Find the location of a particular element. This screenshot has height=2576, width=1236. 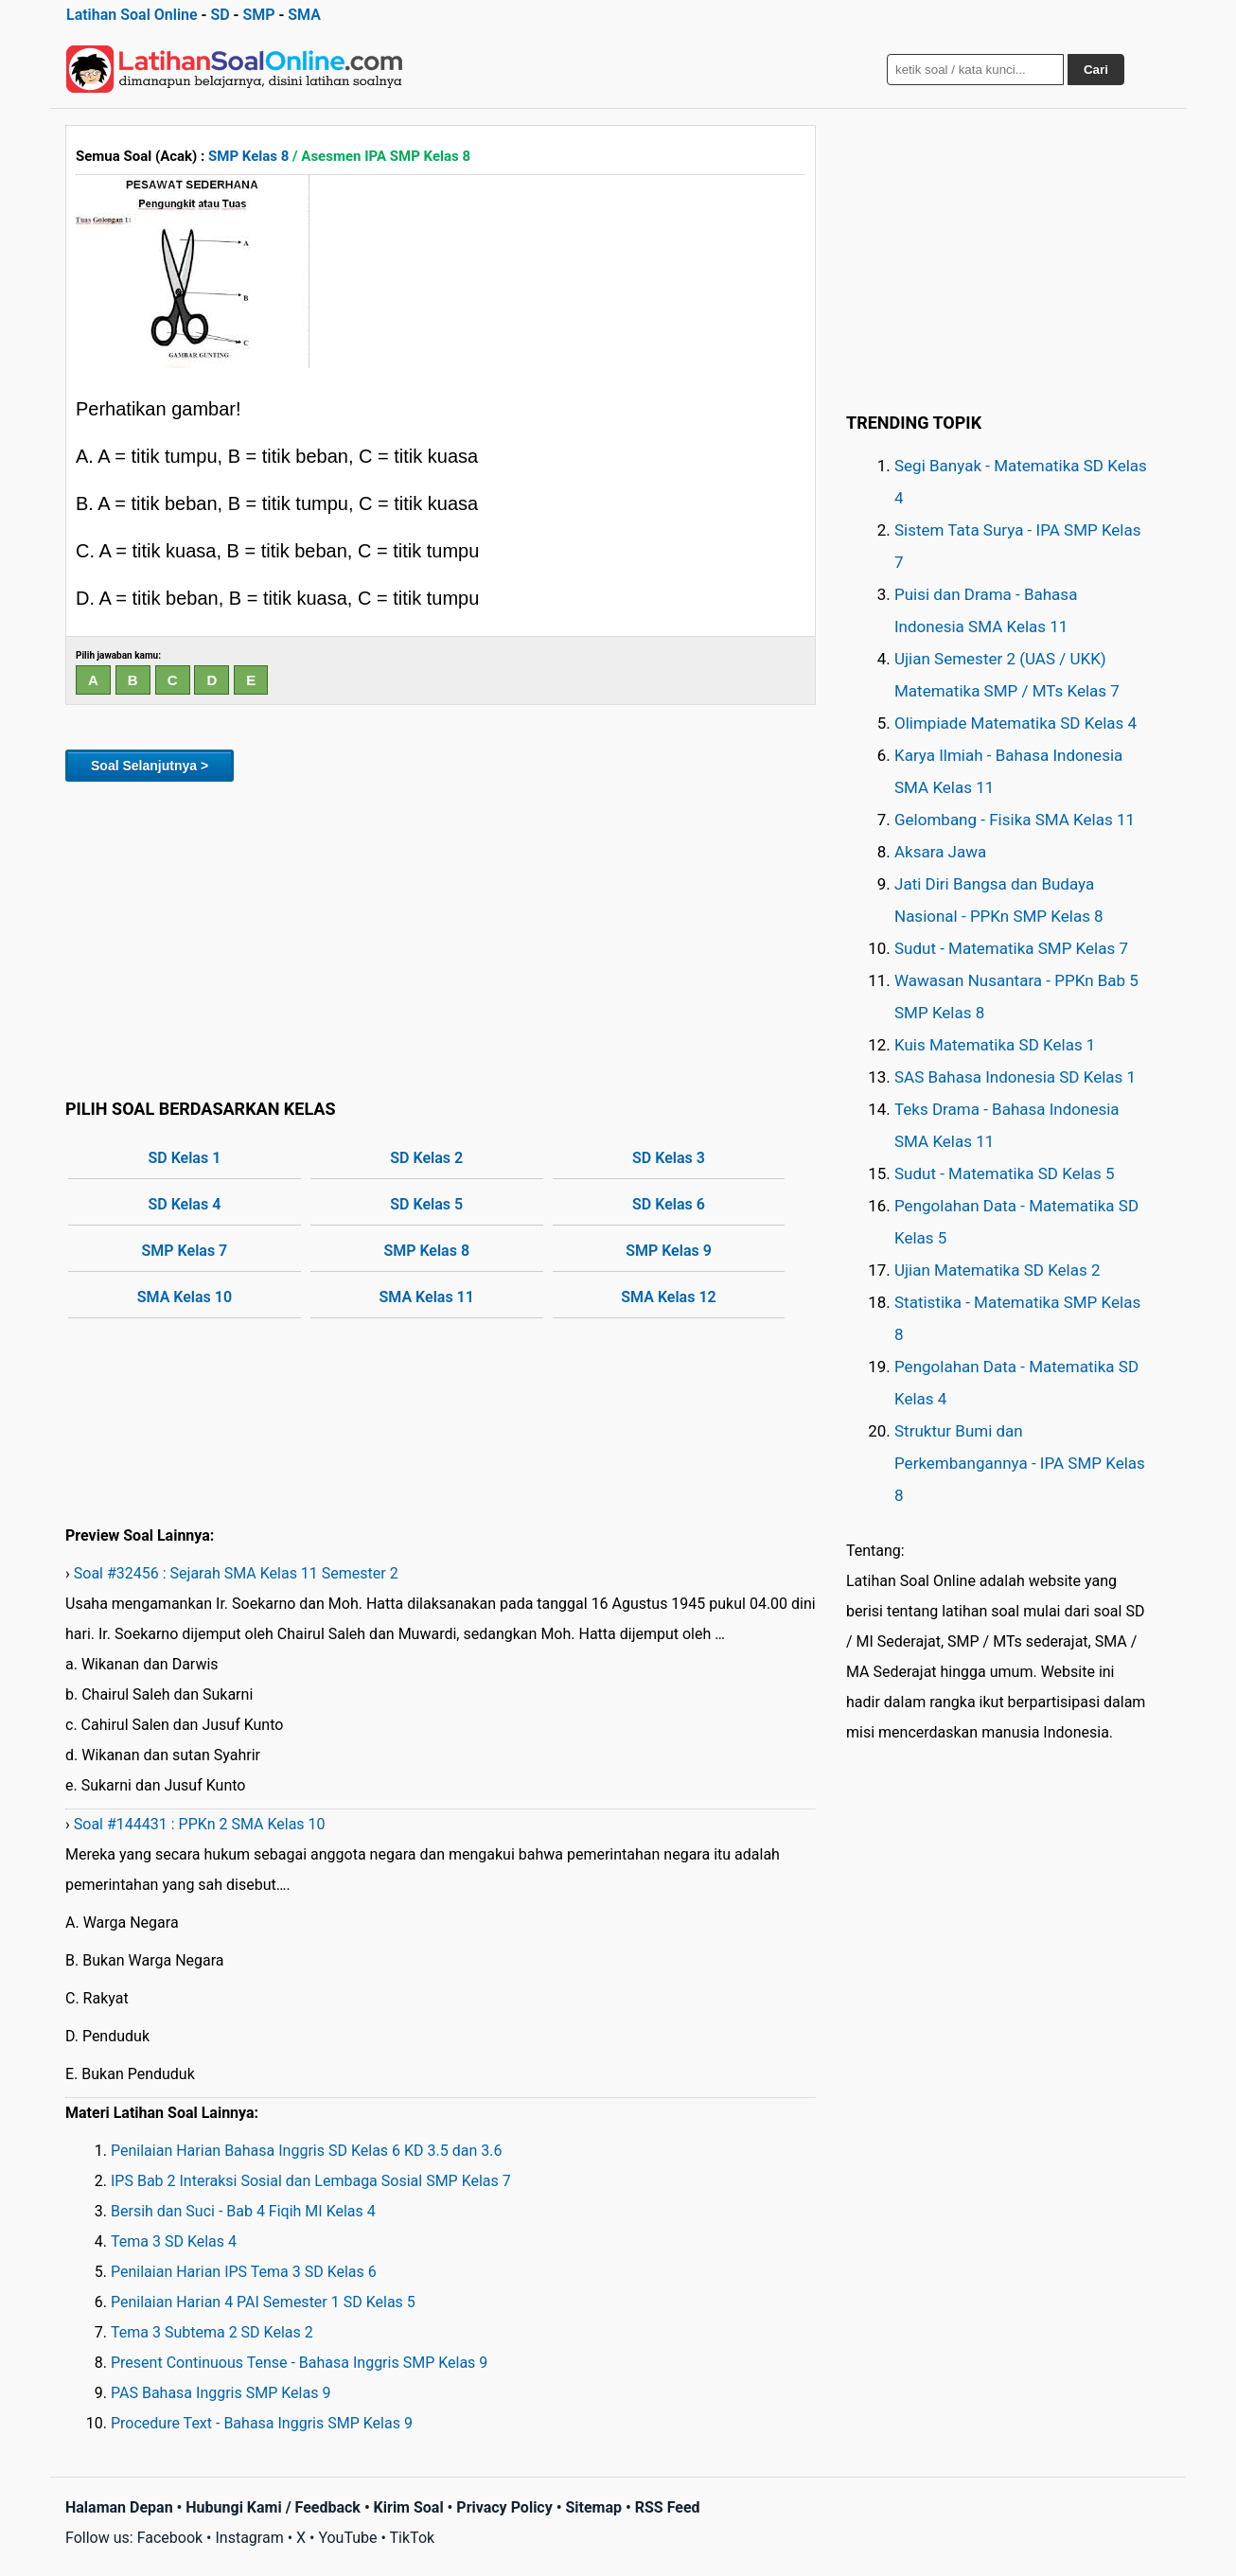

SD Kelas 2 is located at coordinates (426, 1158).